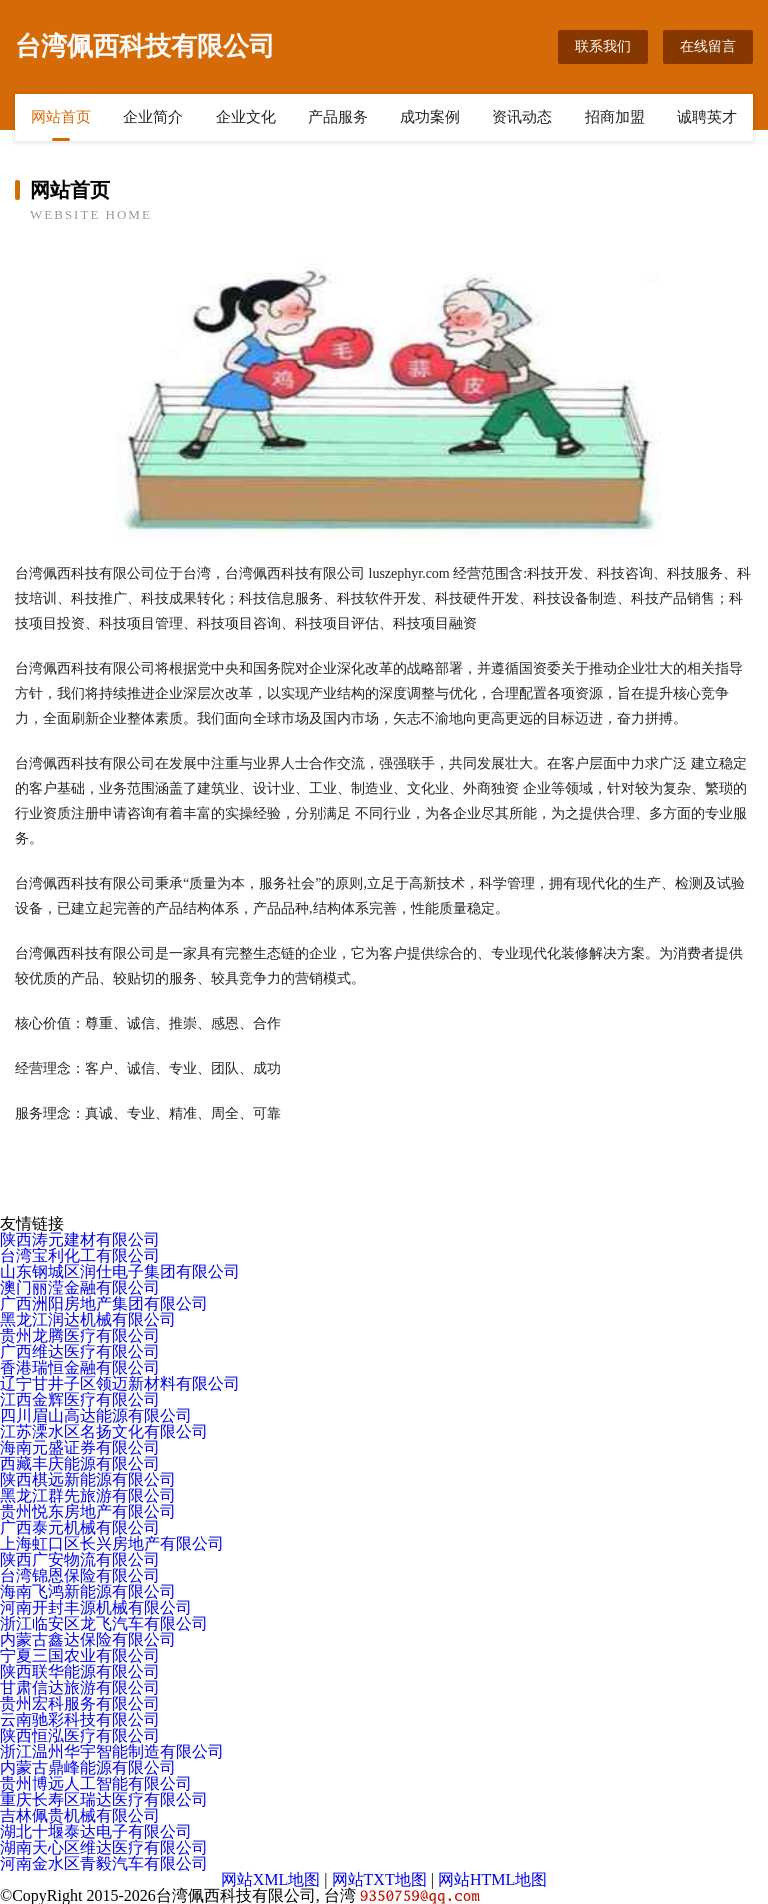  What do you see at coordinates (104, 1623) in the screenshot?
I see `浙江临安区龙飞汽车有限公司` at bounding box center [104, 1623].